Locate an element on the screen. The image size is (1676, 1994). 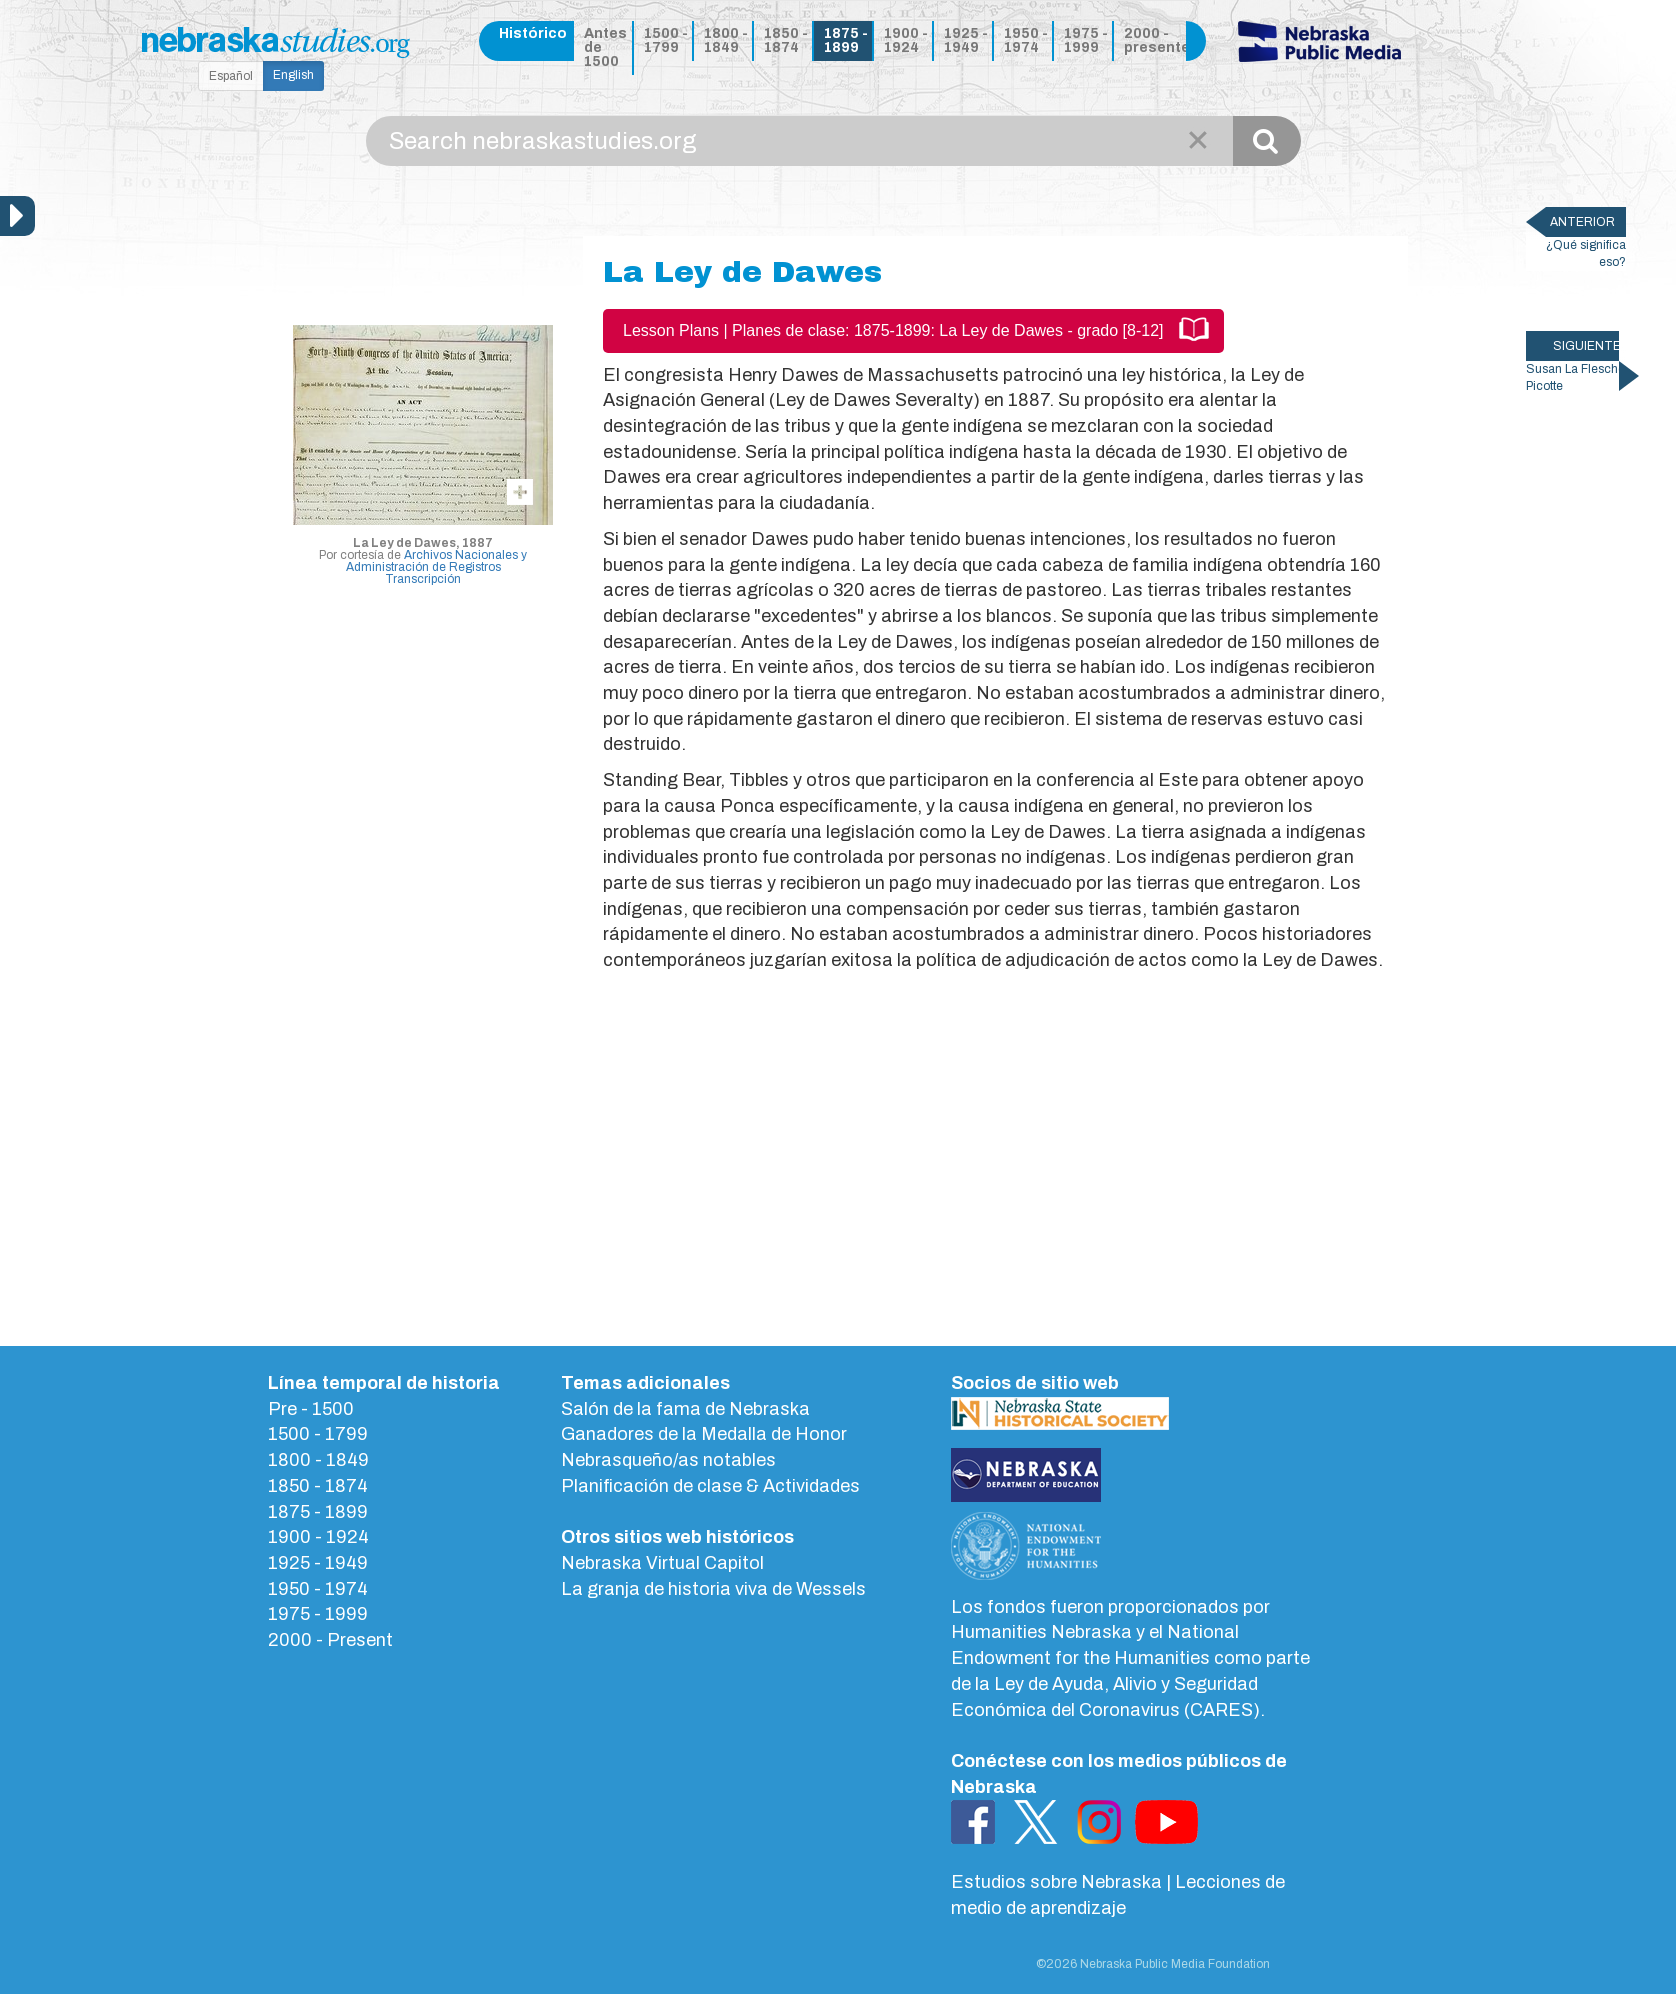
Archivos Nacionales y Administración de Registros is located at coordinates (437, 561).